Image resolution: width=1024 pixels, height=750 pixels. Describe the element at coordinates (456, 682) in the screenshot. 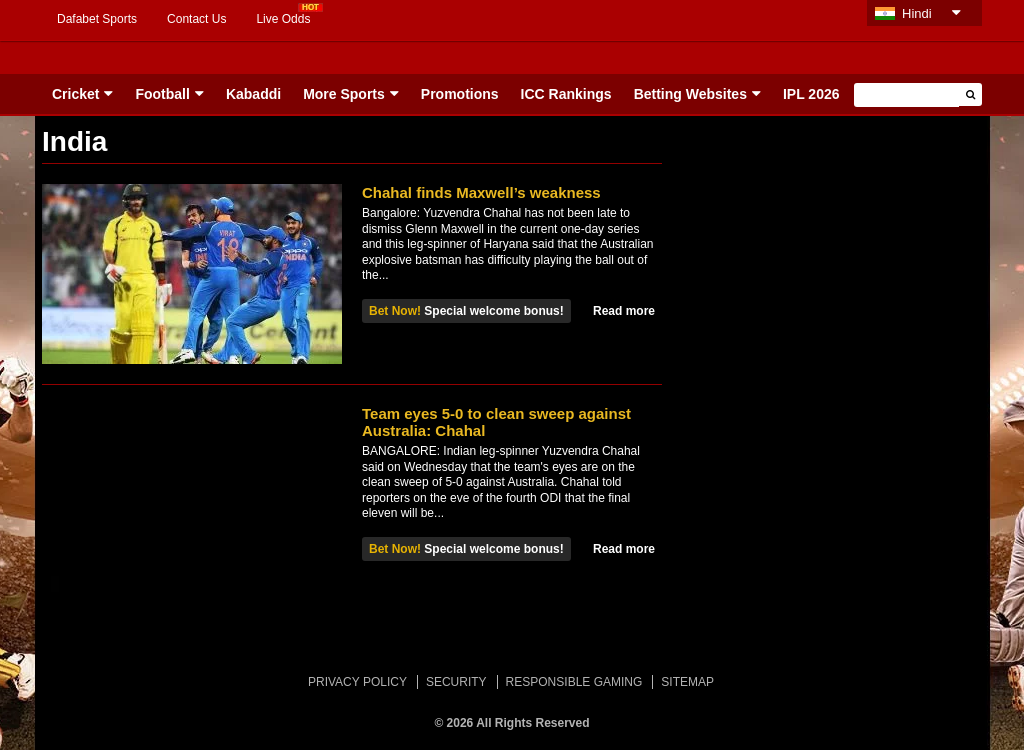

I see `SECURITY` at that location.